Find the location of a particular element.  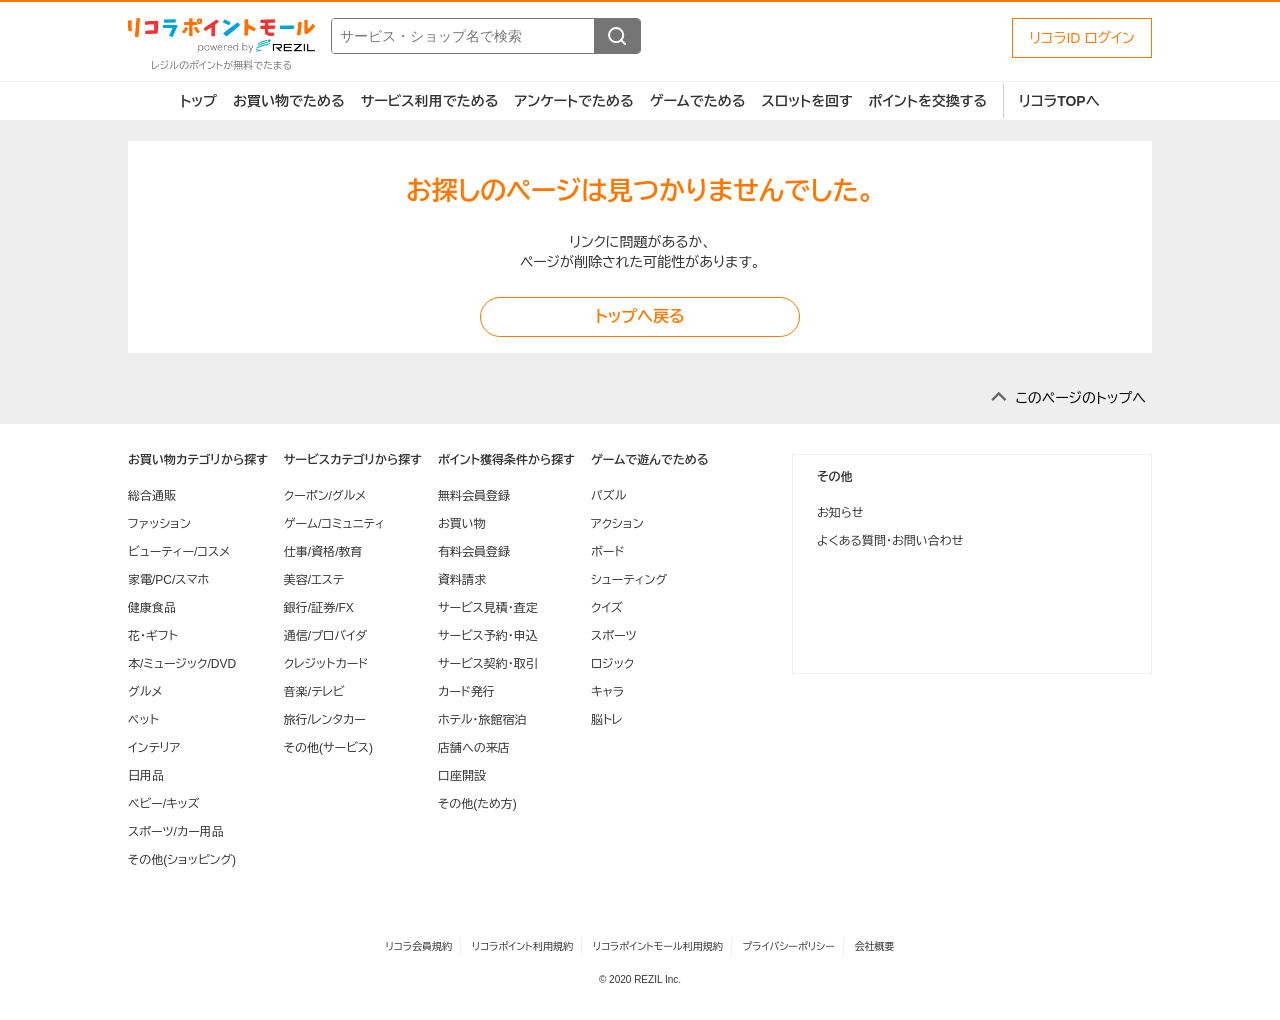

リコラポイントモール利用規約 is located at coordinates (658, 946).